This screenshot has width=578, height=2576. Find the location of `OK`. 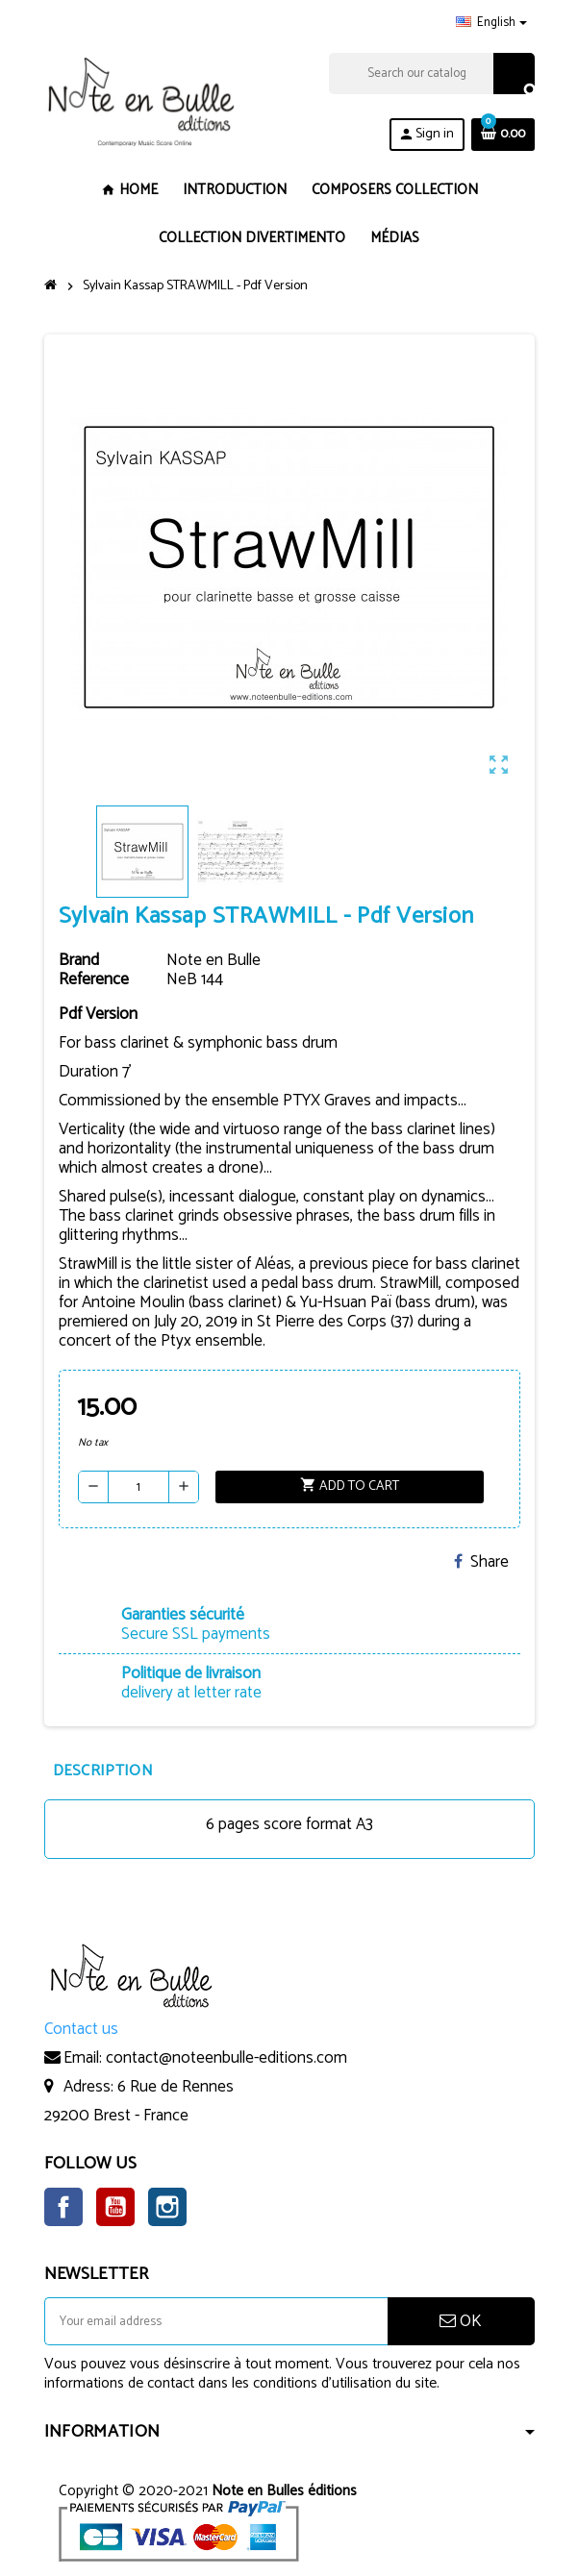

OK is located at coordinates (461, 2321).